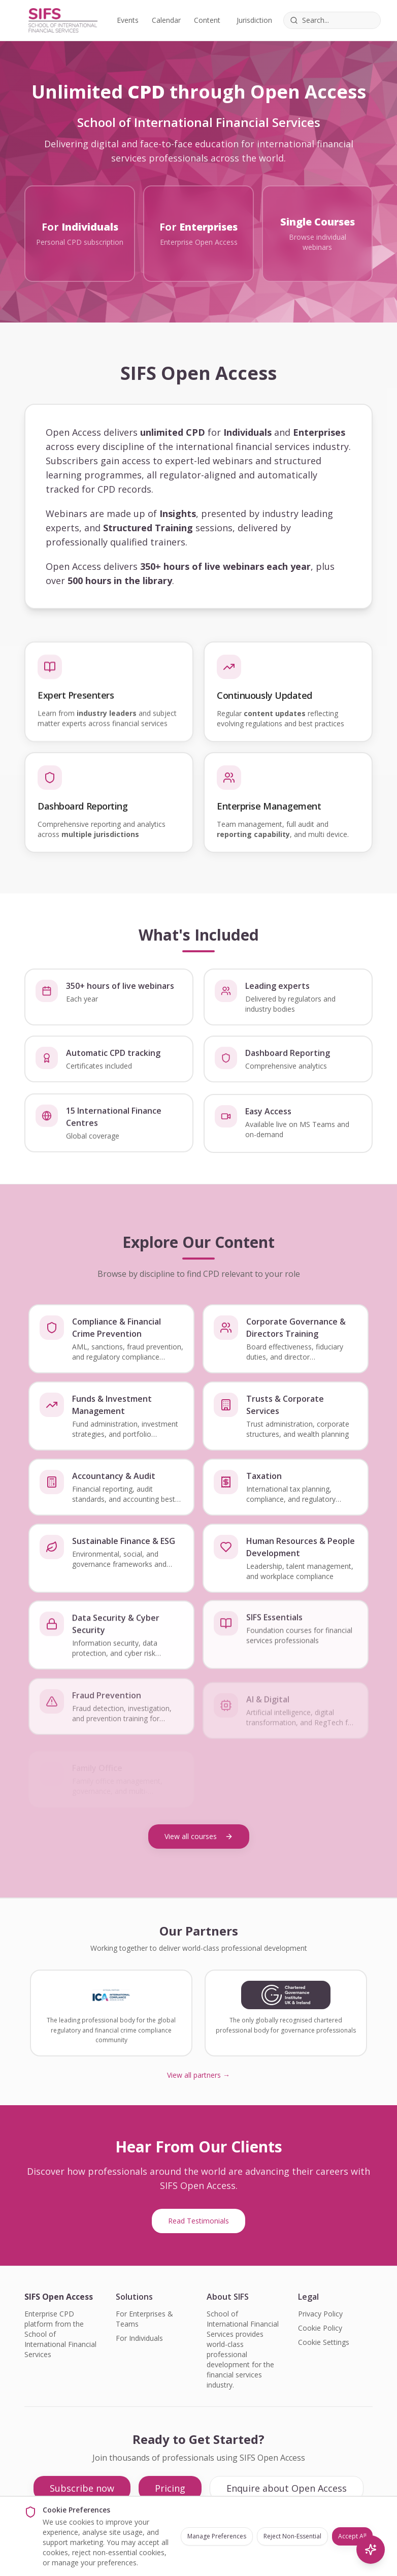  I want to click on Enquire about Open Access, so click(286, 2488).